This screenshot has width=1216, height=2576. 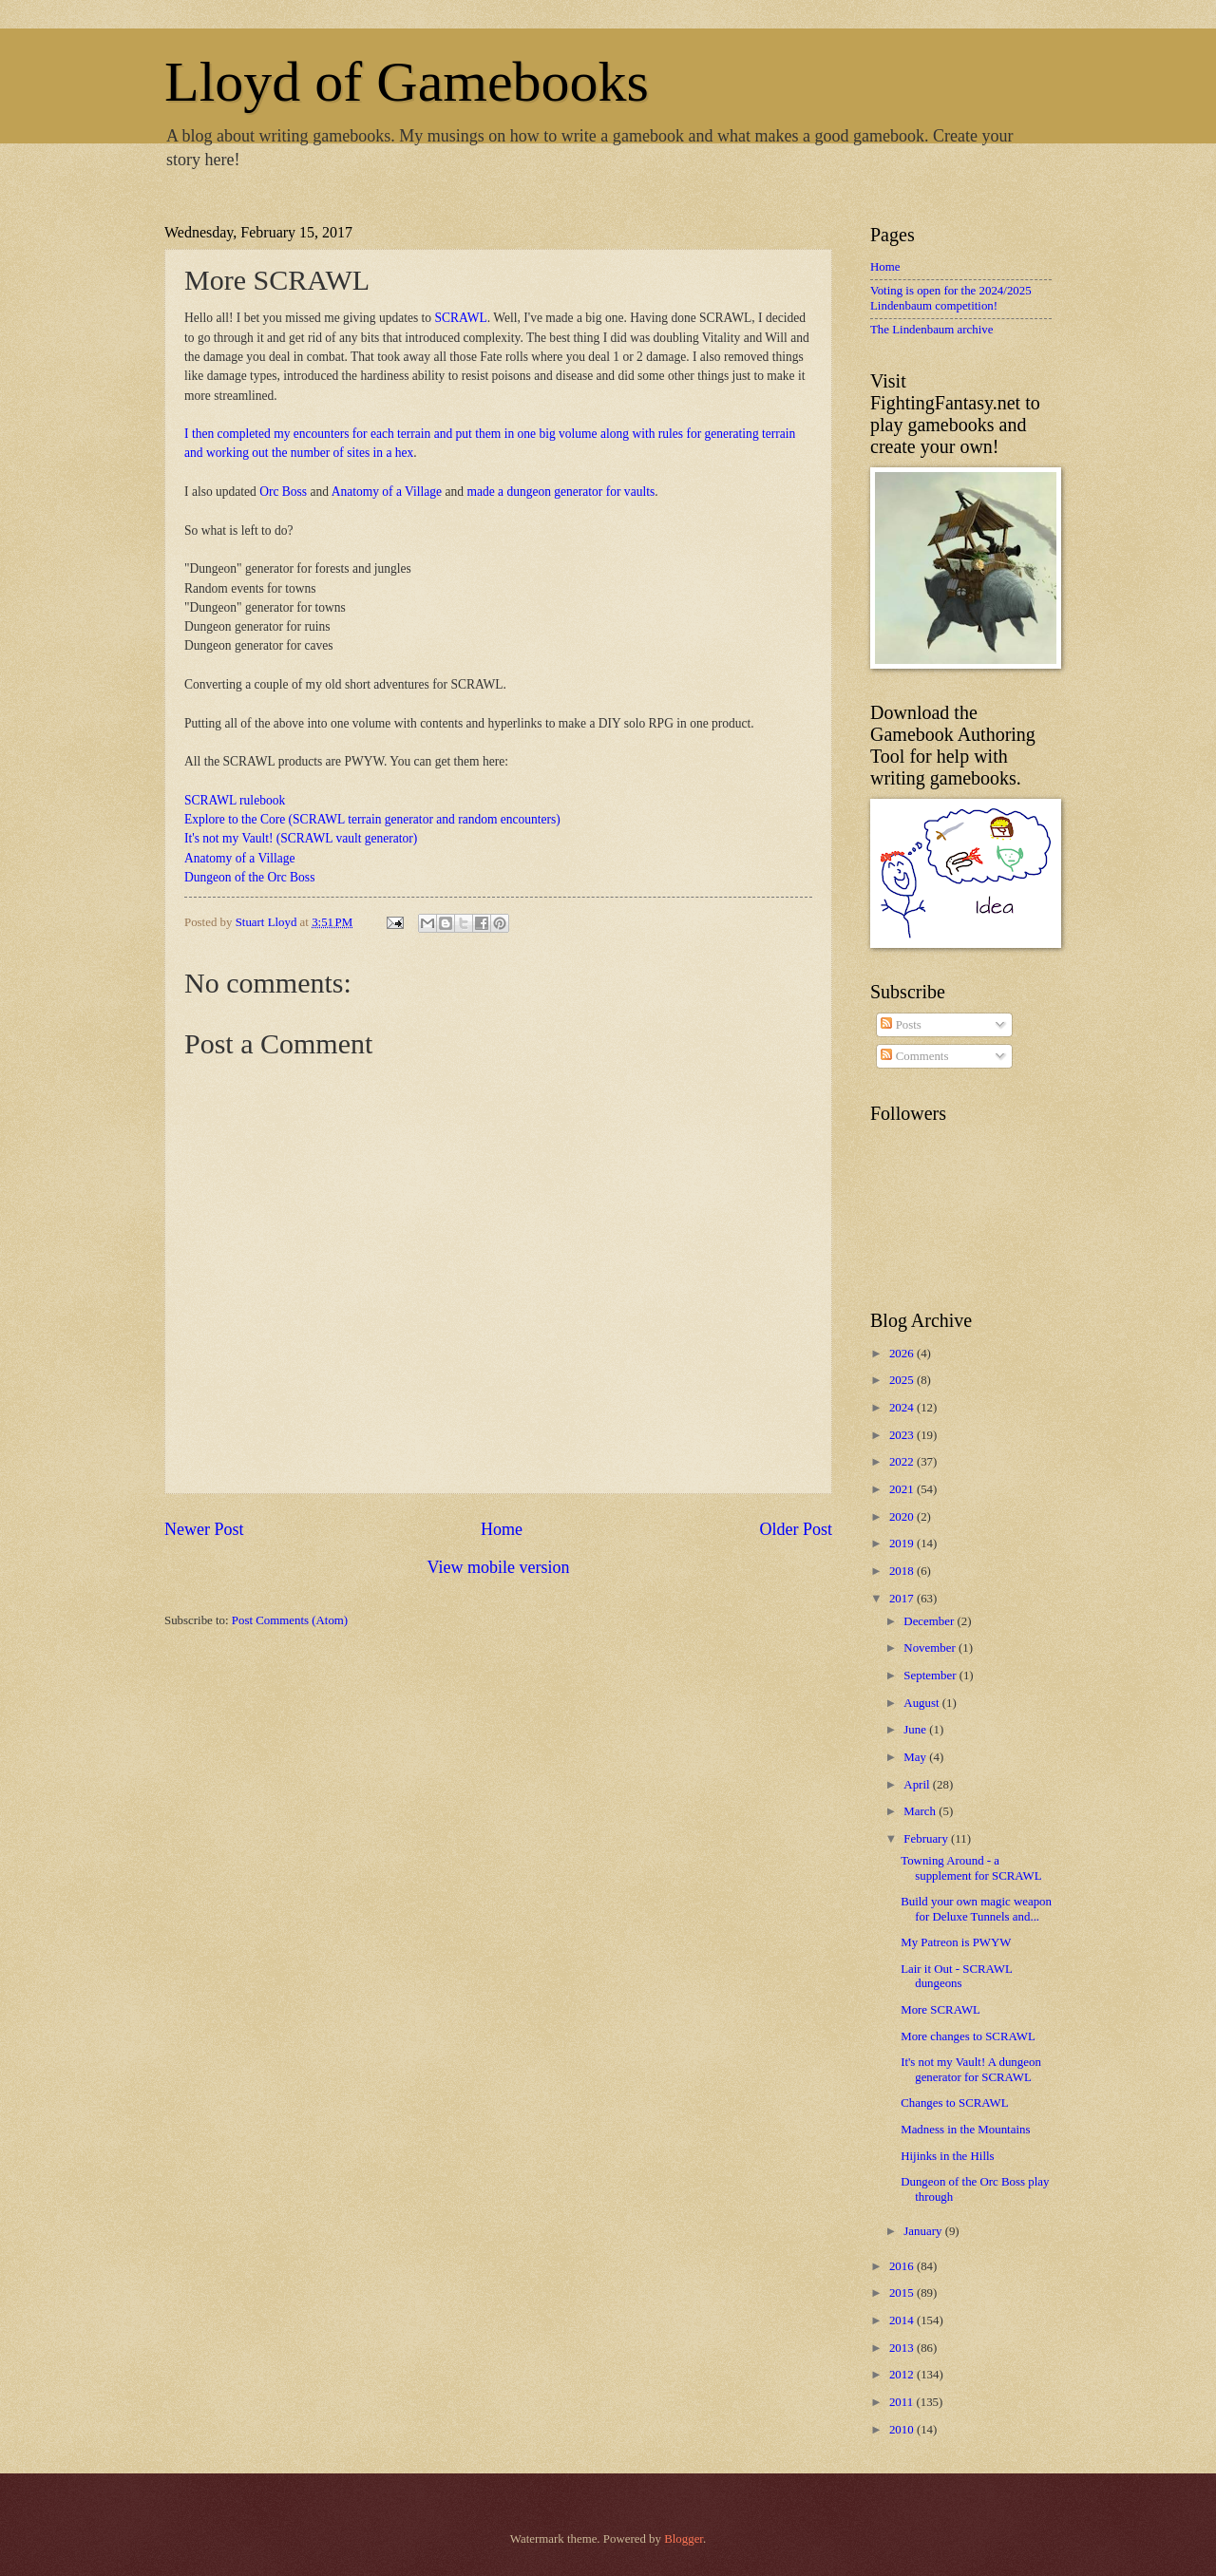 What do you see at coordinates (903, 1517) in the screenshot?
I see `2020` at bounding box center [903, 1517].